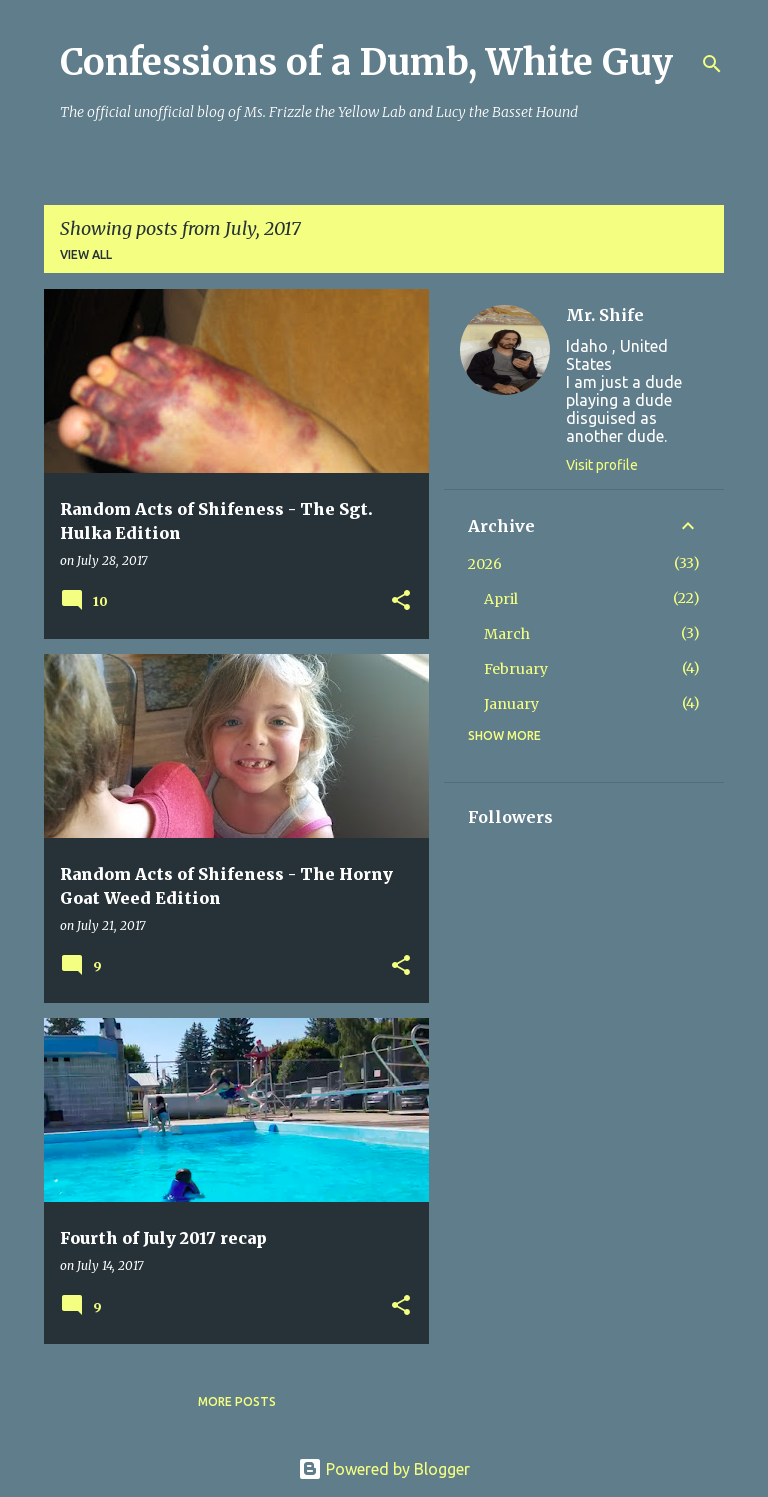 This screenshot has width=768, height=1497. What do you see at coordinates (401, 601) in the screenshot?
I see `[button]` at bounding box center [401, 601].